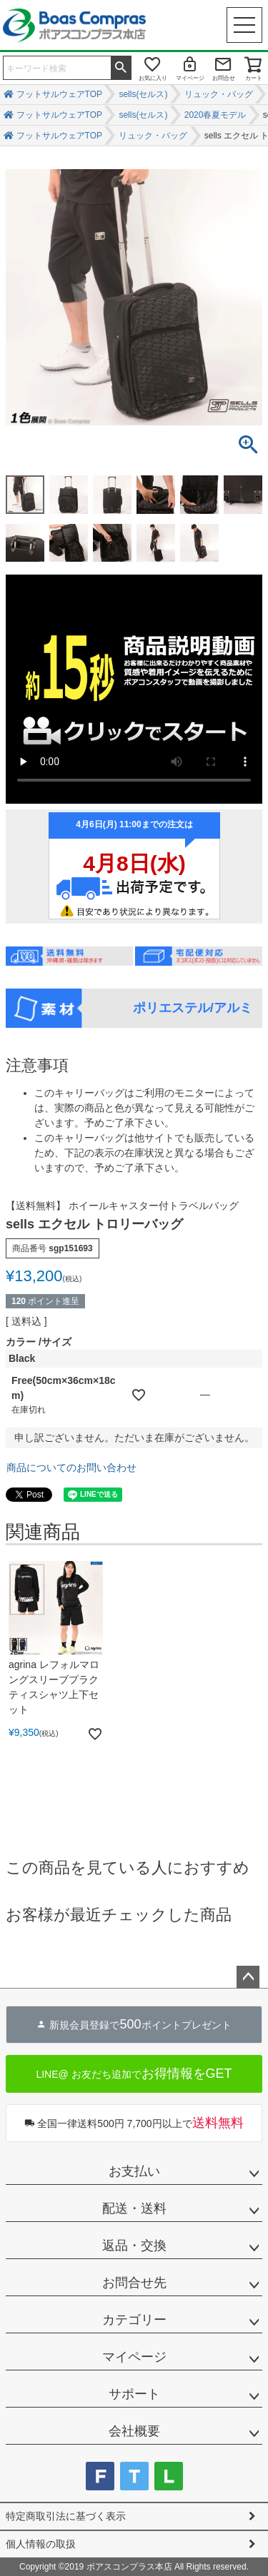  Describe the element at coordinates (41, 2544) in the screenshot. I see `個人情報の取扱` at that location.